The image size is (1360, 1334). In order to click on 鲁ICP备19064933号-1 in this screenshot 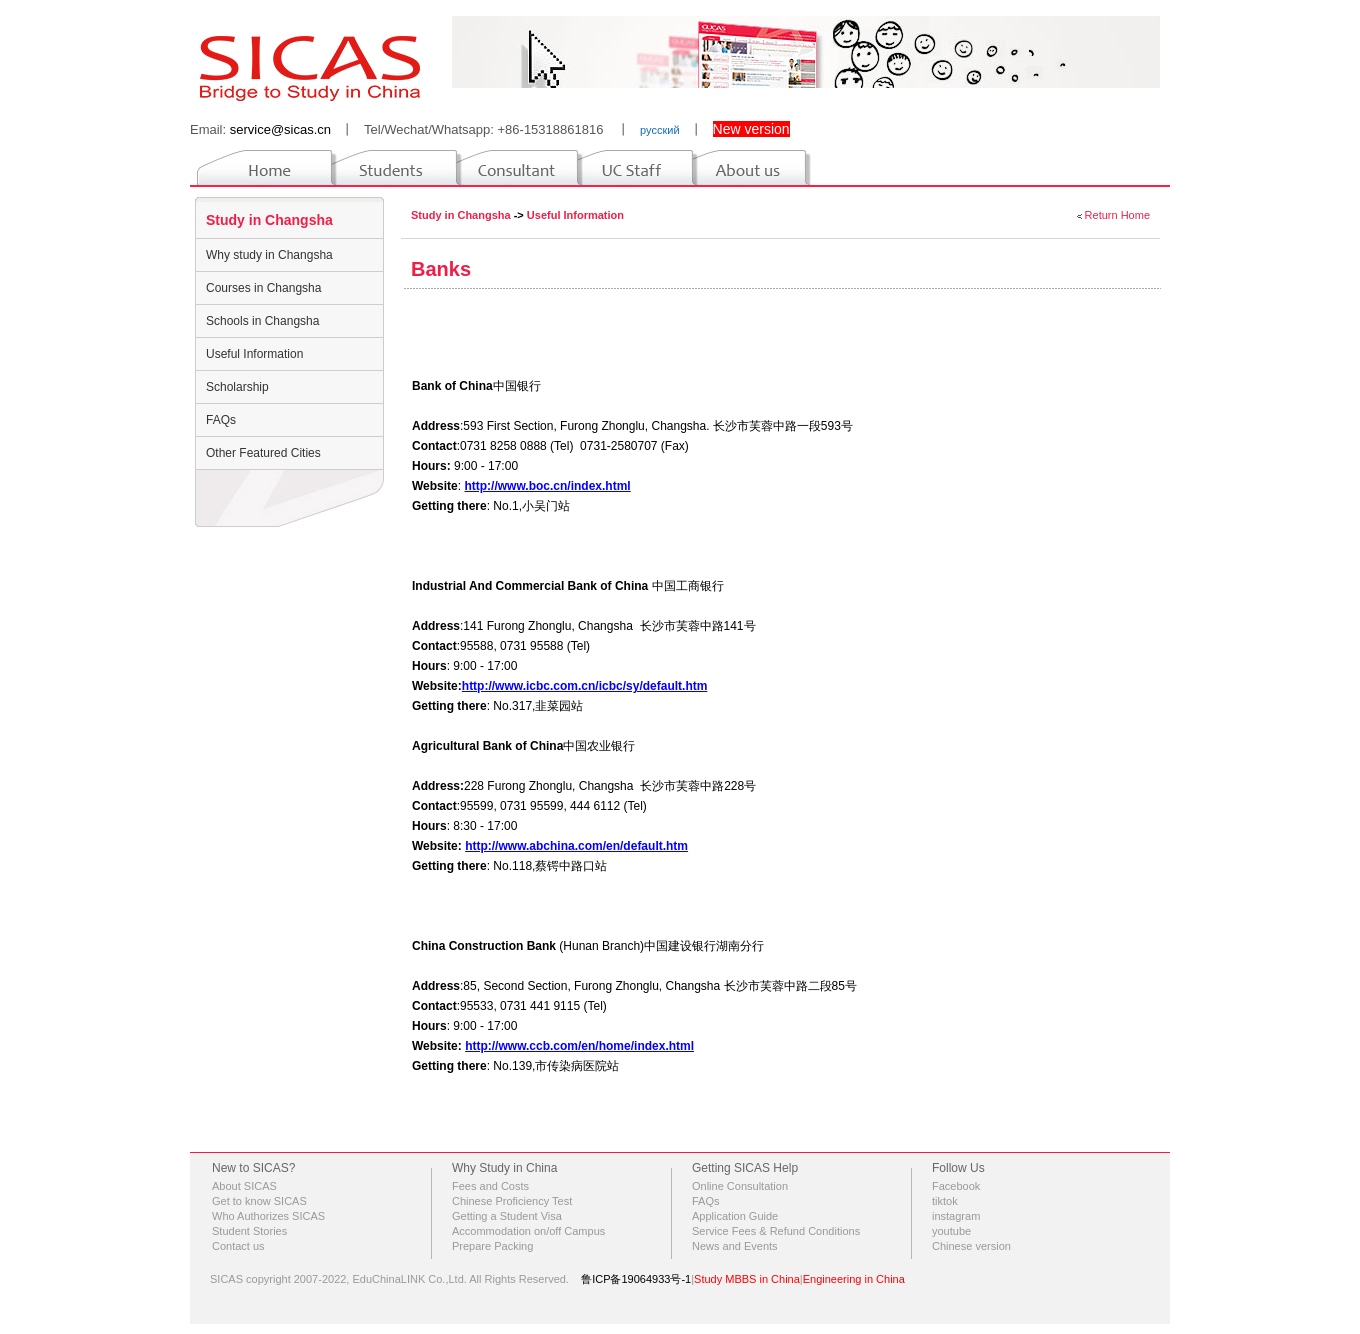, I will do `click(636, 1279)`.